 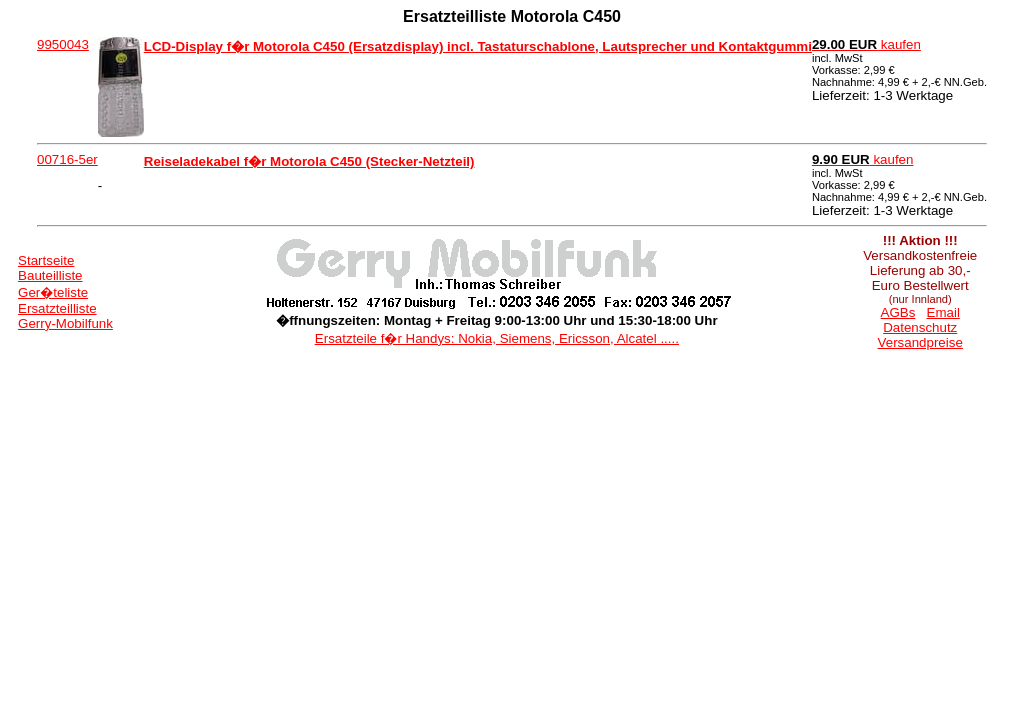 I want to click on Startseite, so click(x=46, y=260).